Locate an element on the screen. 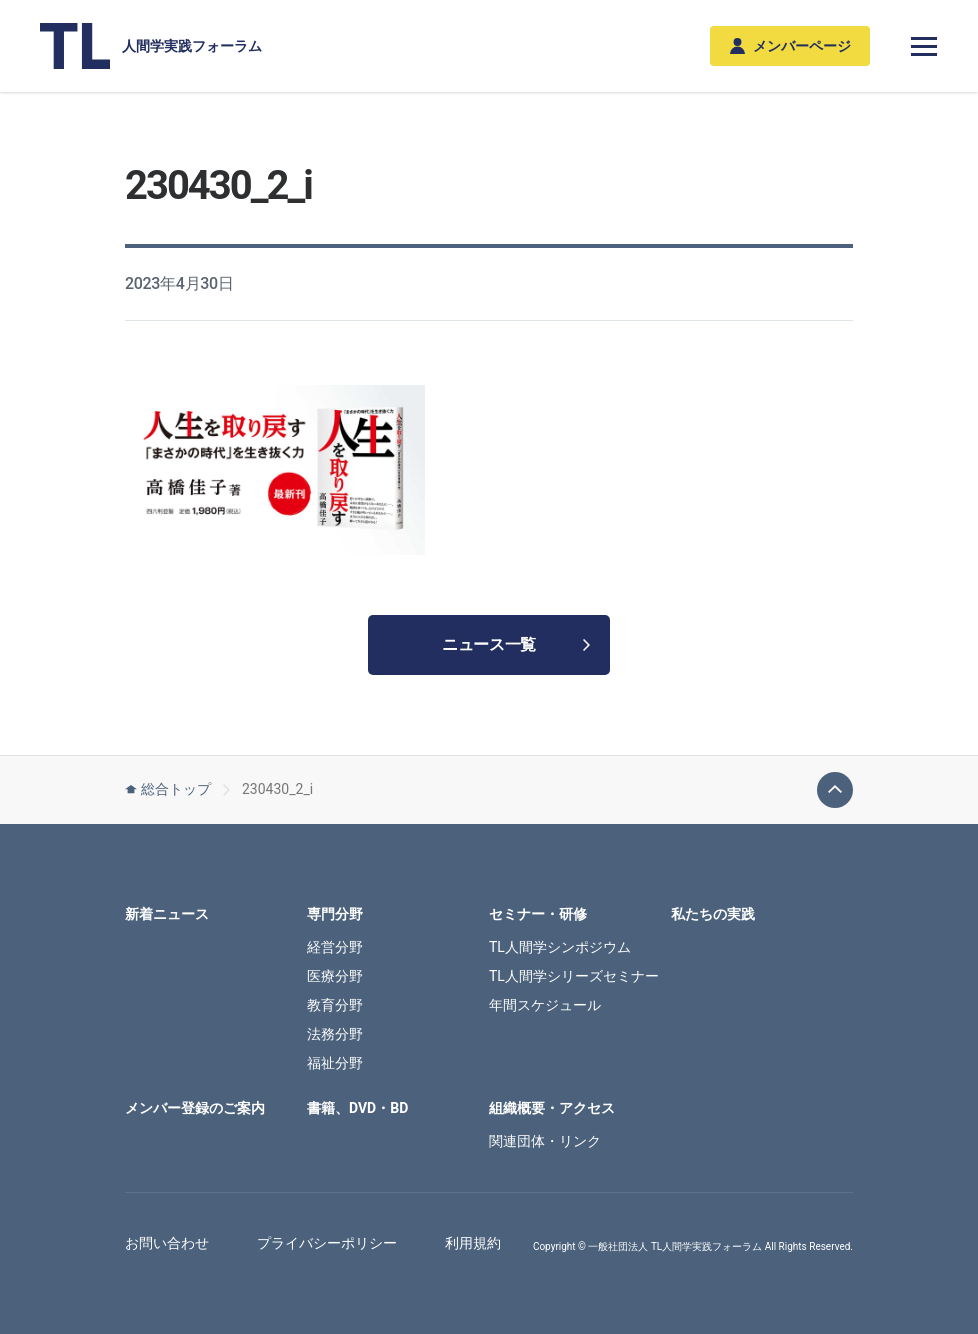  TL人間学シンポジウム is located at coordinates (560, 947).